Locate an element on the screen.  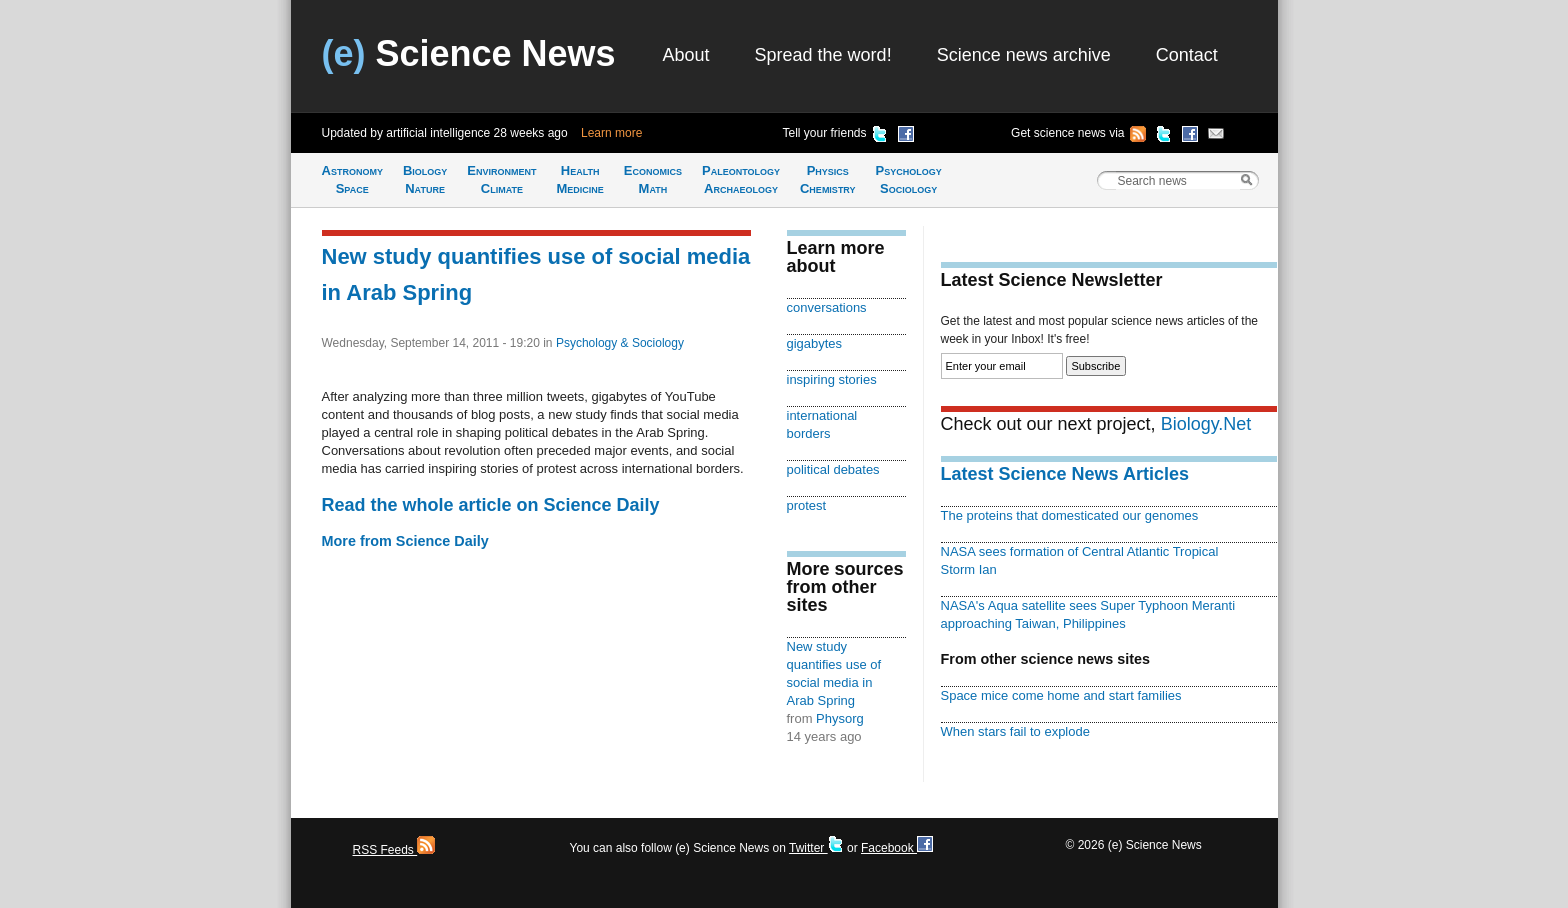
When stars fail to explode is located at coordinates (1015, 731).